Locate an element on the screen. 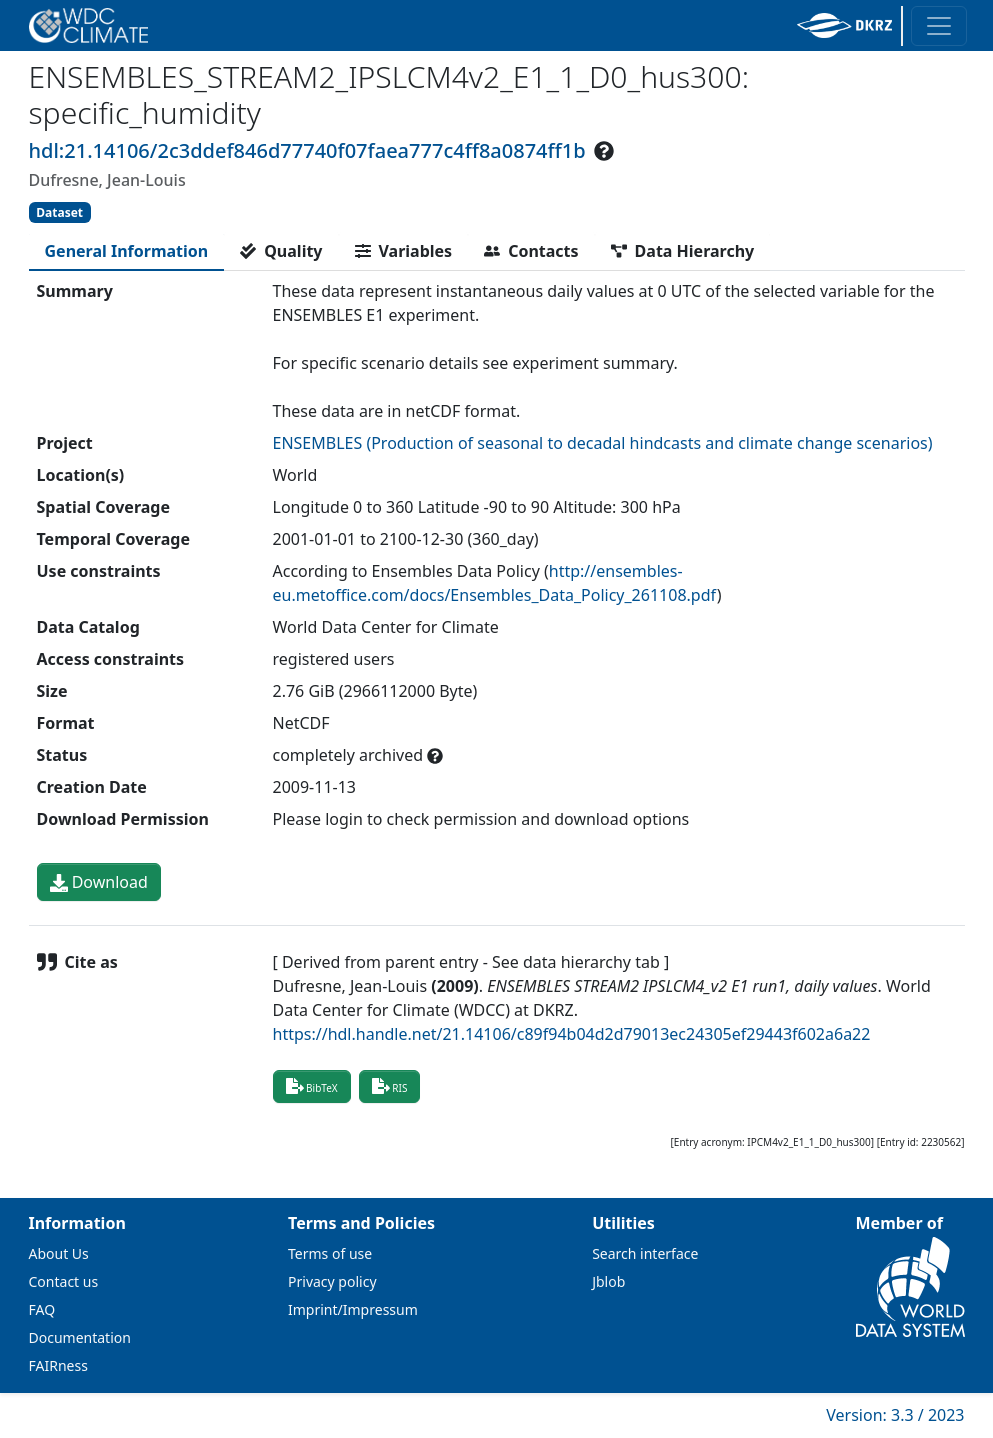 This screenshot has width=993, height=1438. [Toggle navigation] is located at coordinates (939, 26).